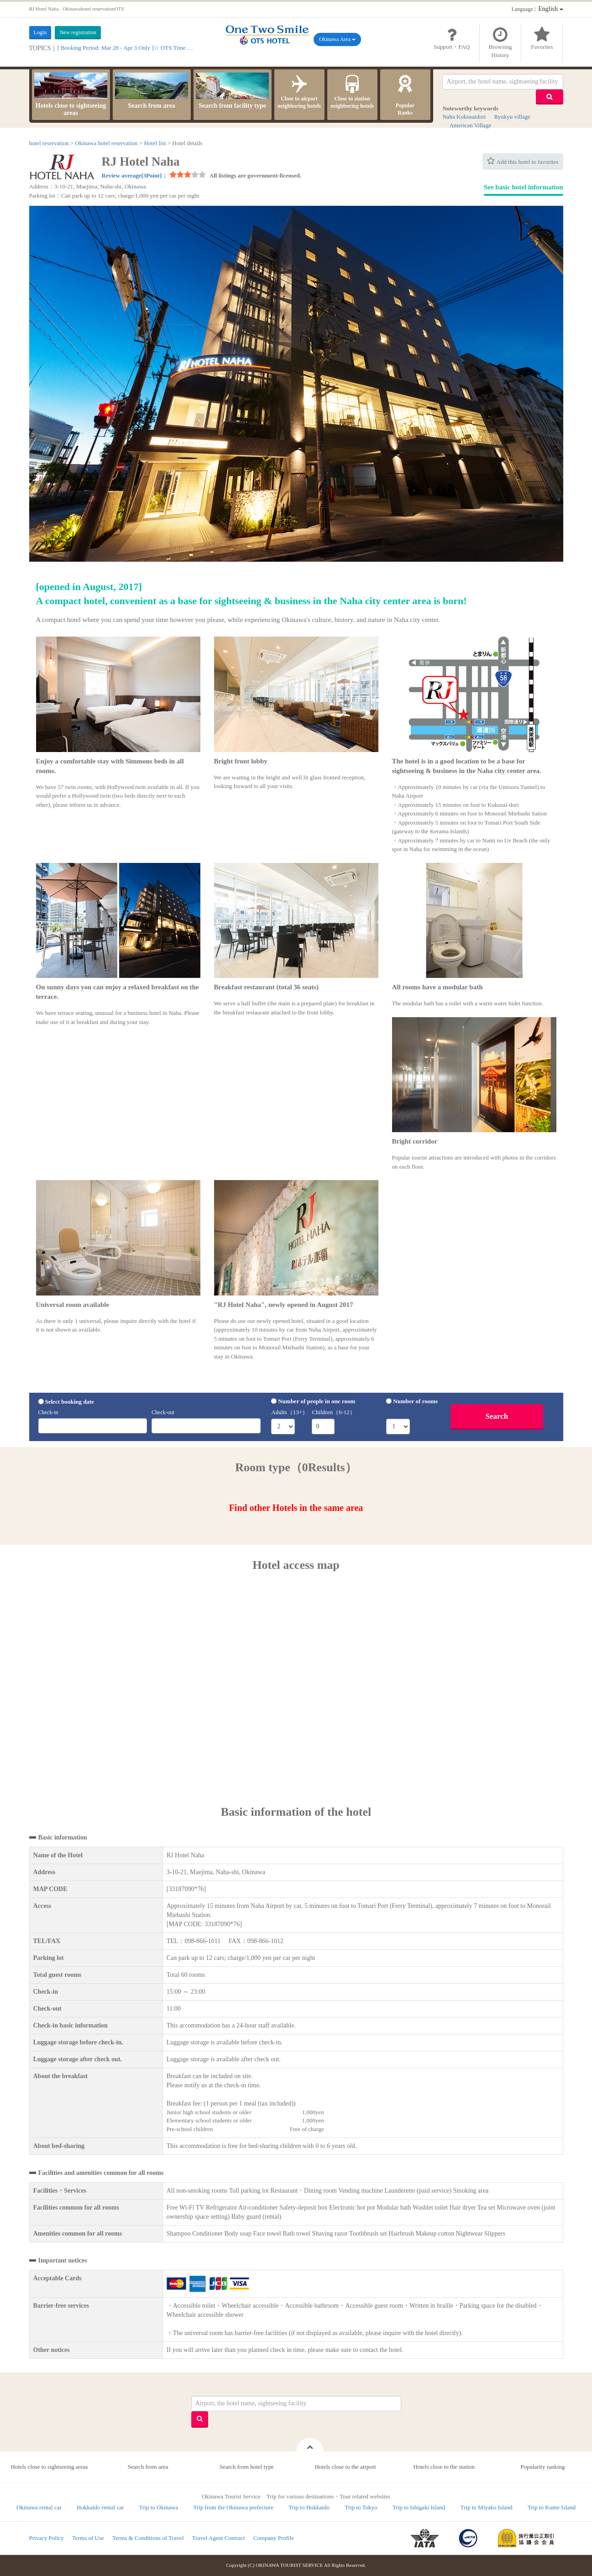  What do you see at coordinates (470, 125) in the screenshot?
I see `American Village` at bounding box center [470, 125].